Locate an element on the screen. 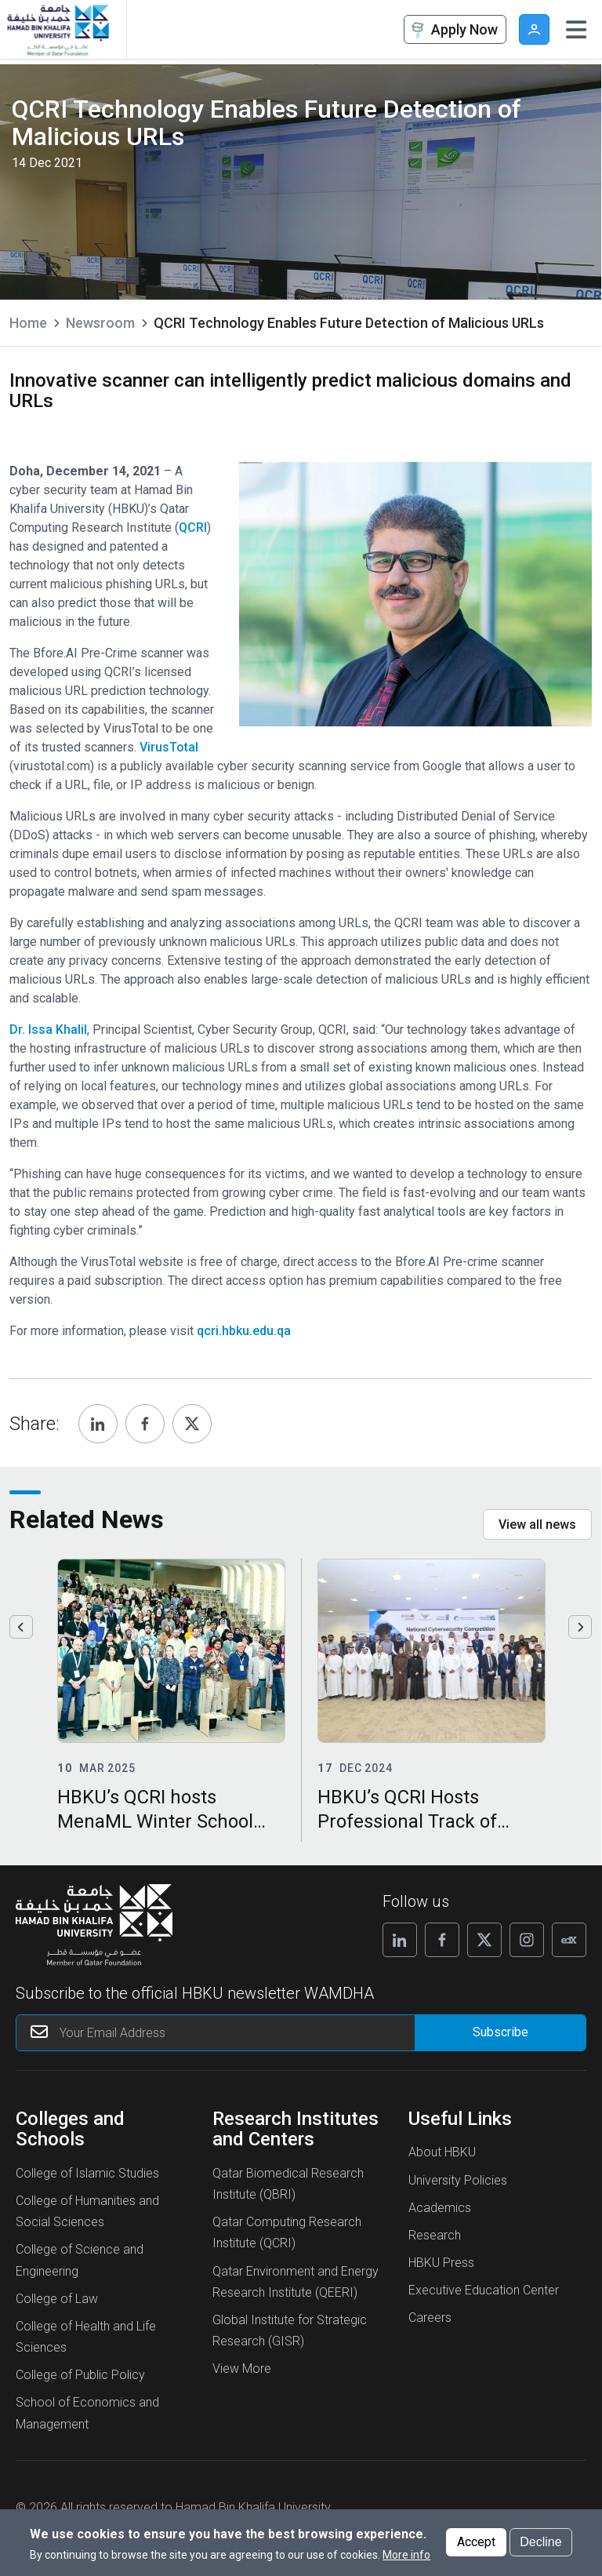 This screenshot has width=602, height=2576. Qatar Computing Research Institute (QCRI) is located at coordinates (286, 2232).